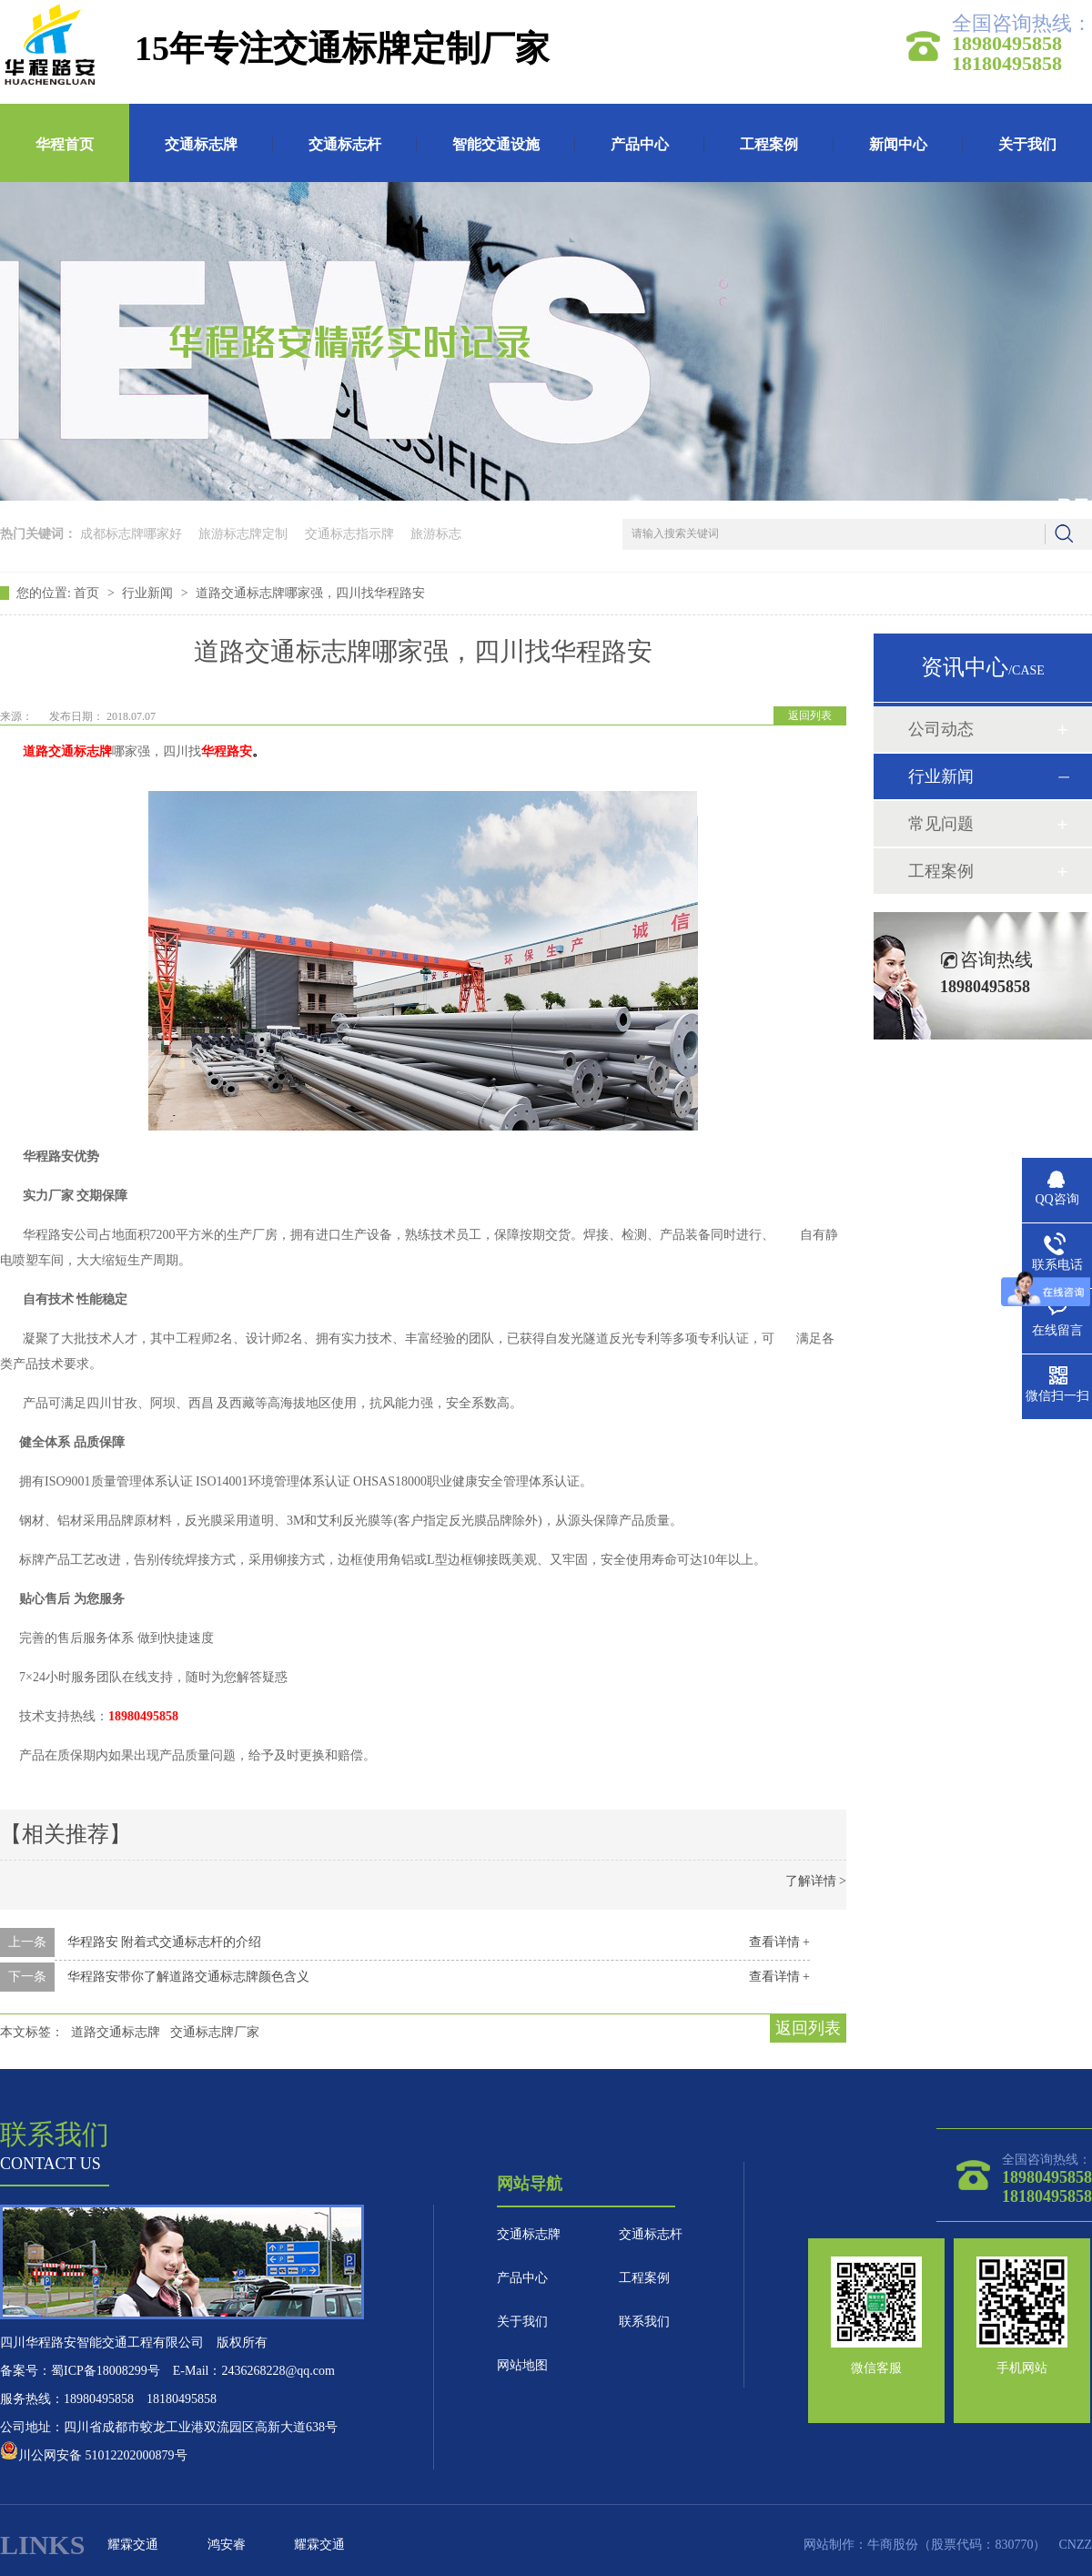 Image resolution: width=1092 pixels, height=2576 pixels. What do you see at coordinates (779, 1942) in the screenshot?
I see `查看详情 +` at bounding box center [779, 1942].